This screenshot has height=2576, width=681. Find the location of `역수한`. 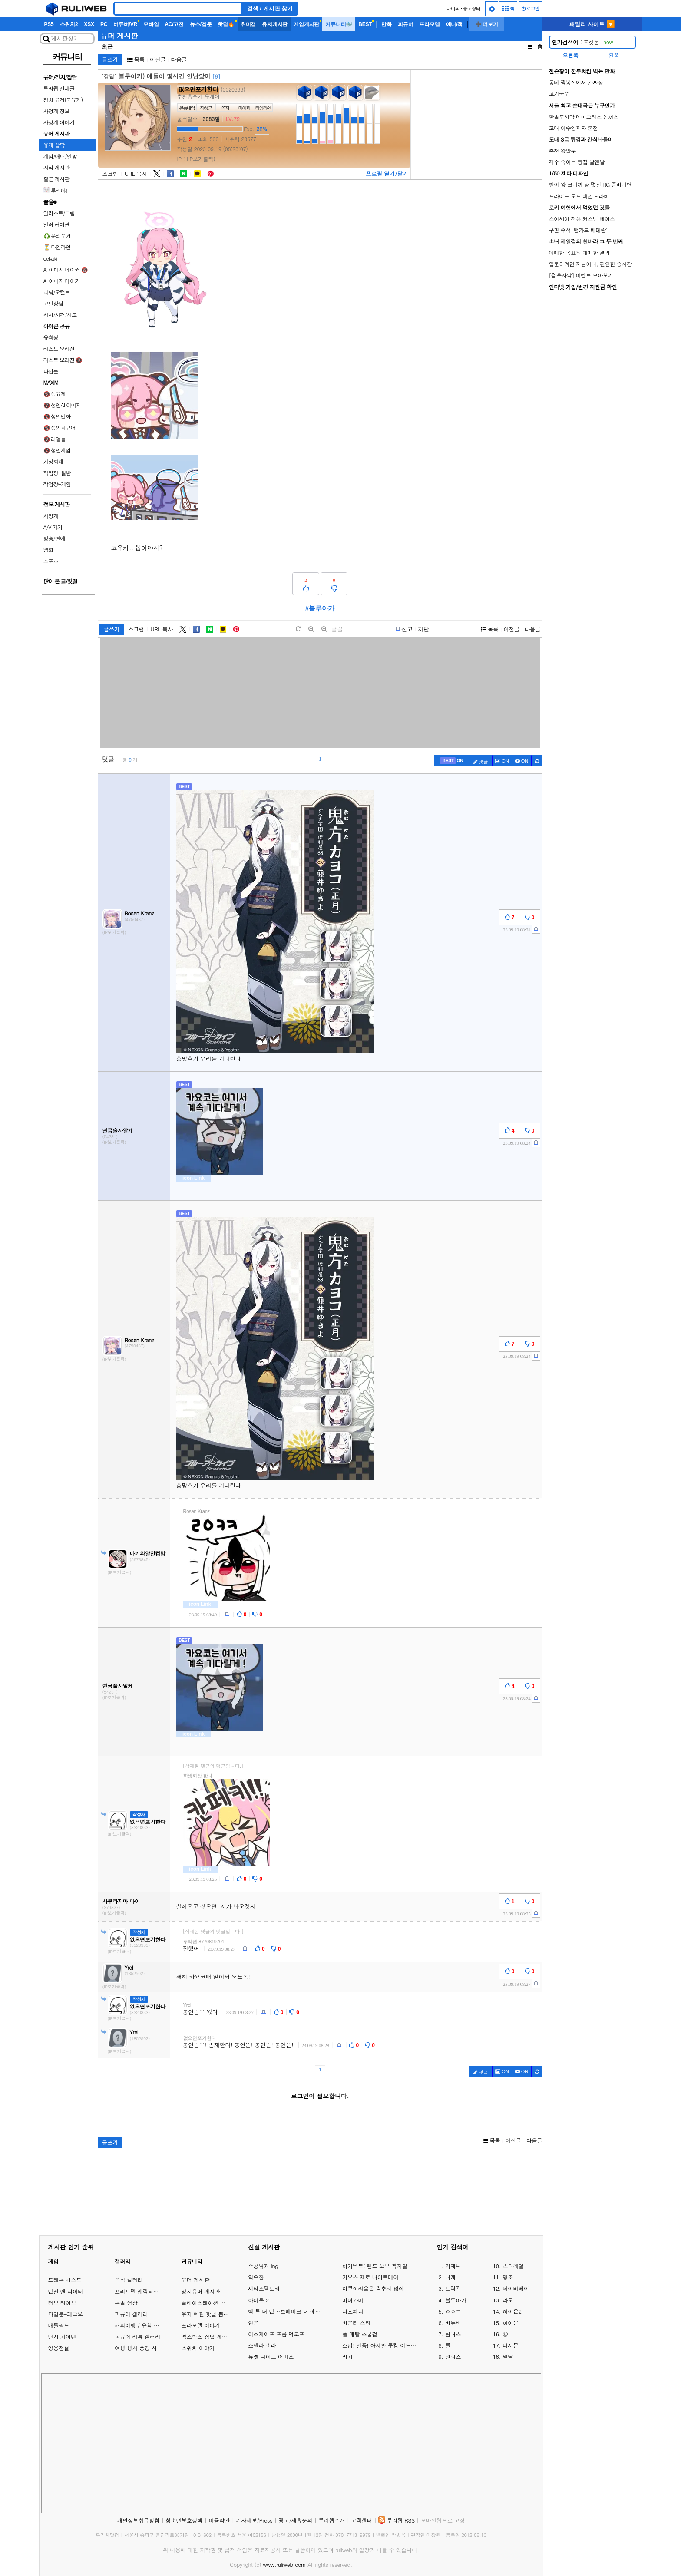

역수한 is located at coordinates (256, 2277).